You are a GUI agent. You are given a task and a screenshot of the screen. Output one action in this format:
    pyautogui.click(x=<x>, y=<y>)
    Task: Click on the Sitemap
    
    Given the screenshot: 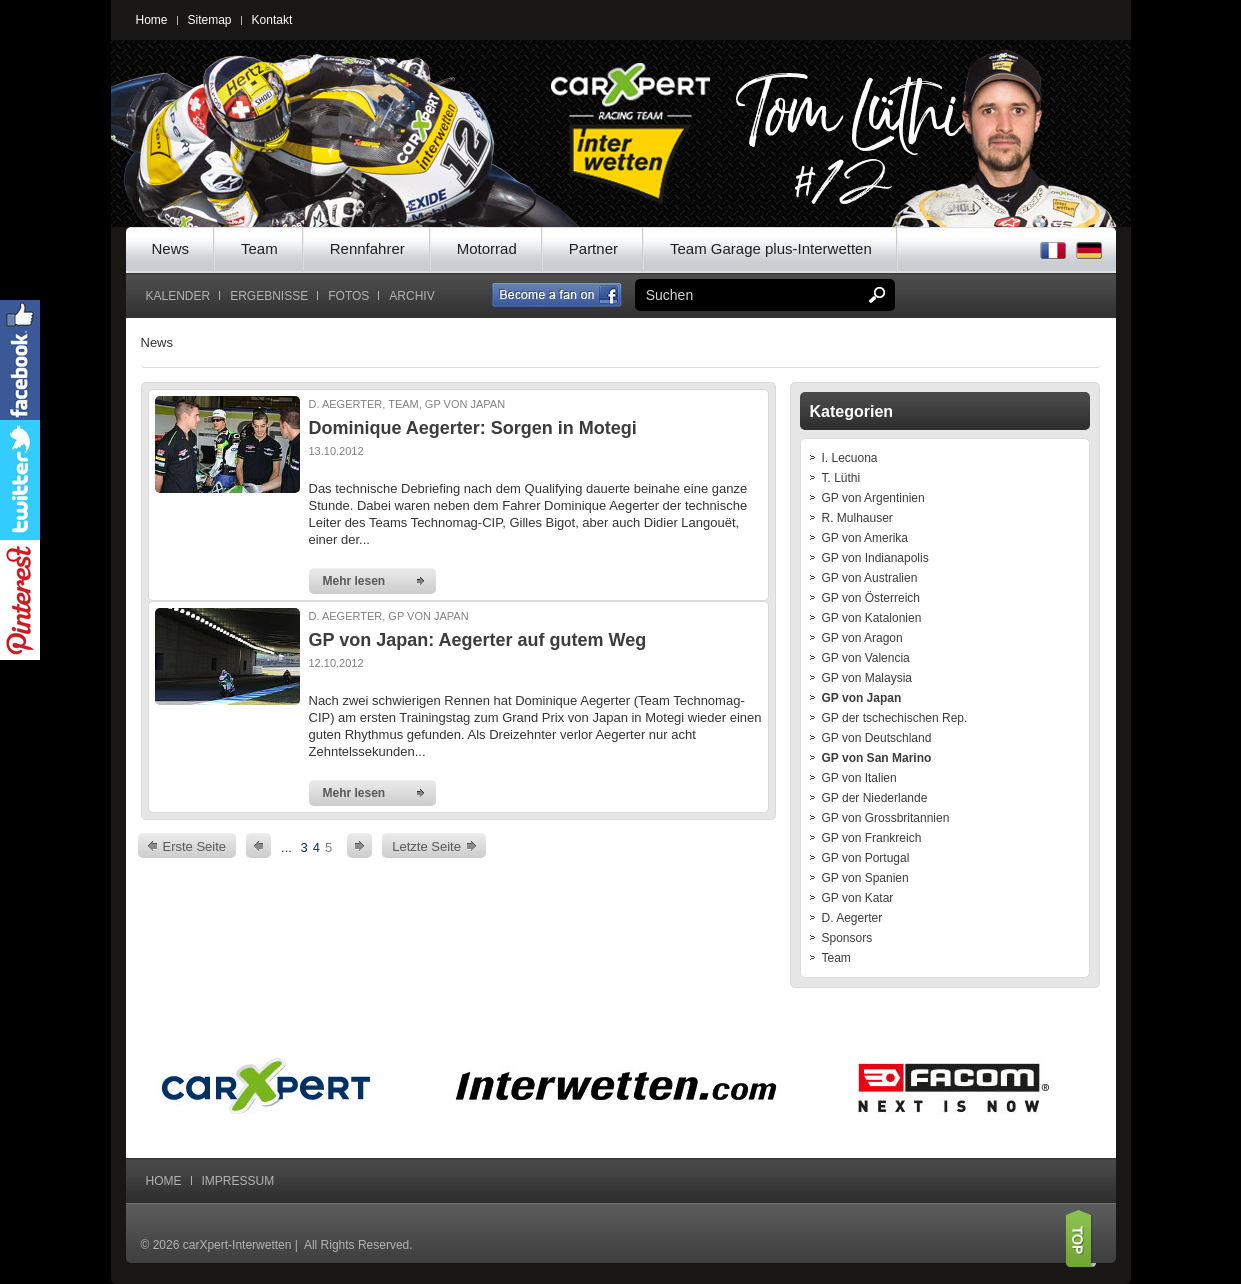 What is the action you would take?
    pyautogui.click(x=210, y=20)
    